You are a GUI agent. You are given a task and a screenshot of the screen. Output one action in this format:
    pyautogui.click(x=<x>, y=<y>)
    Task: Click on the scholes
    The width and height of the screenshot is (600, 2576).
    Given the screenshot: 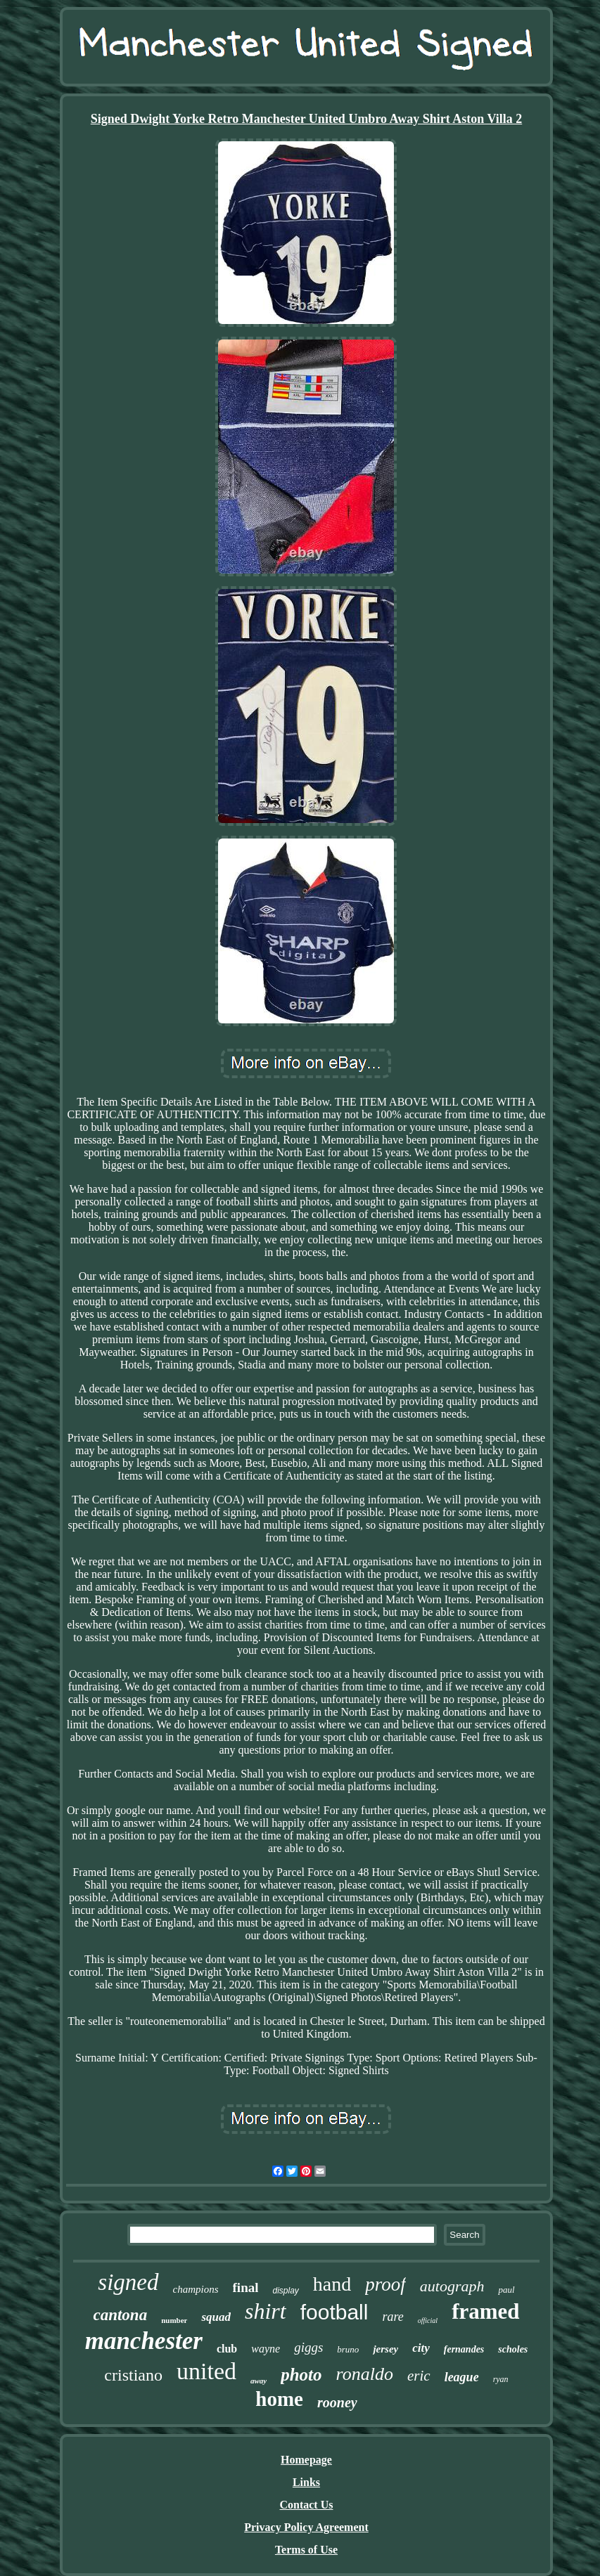 What is the action you would take?
    pyautogui.click(x=513, y=2349)
    